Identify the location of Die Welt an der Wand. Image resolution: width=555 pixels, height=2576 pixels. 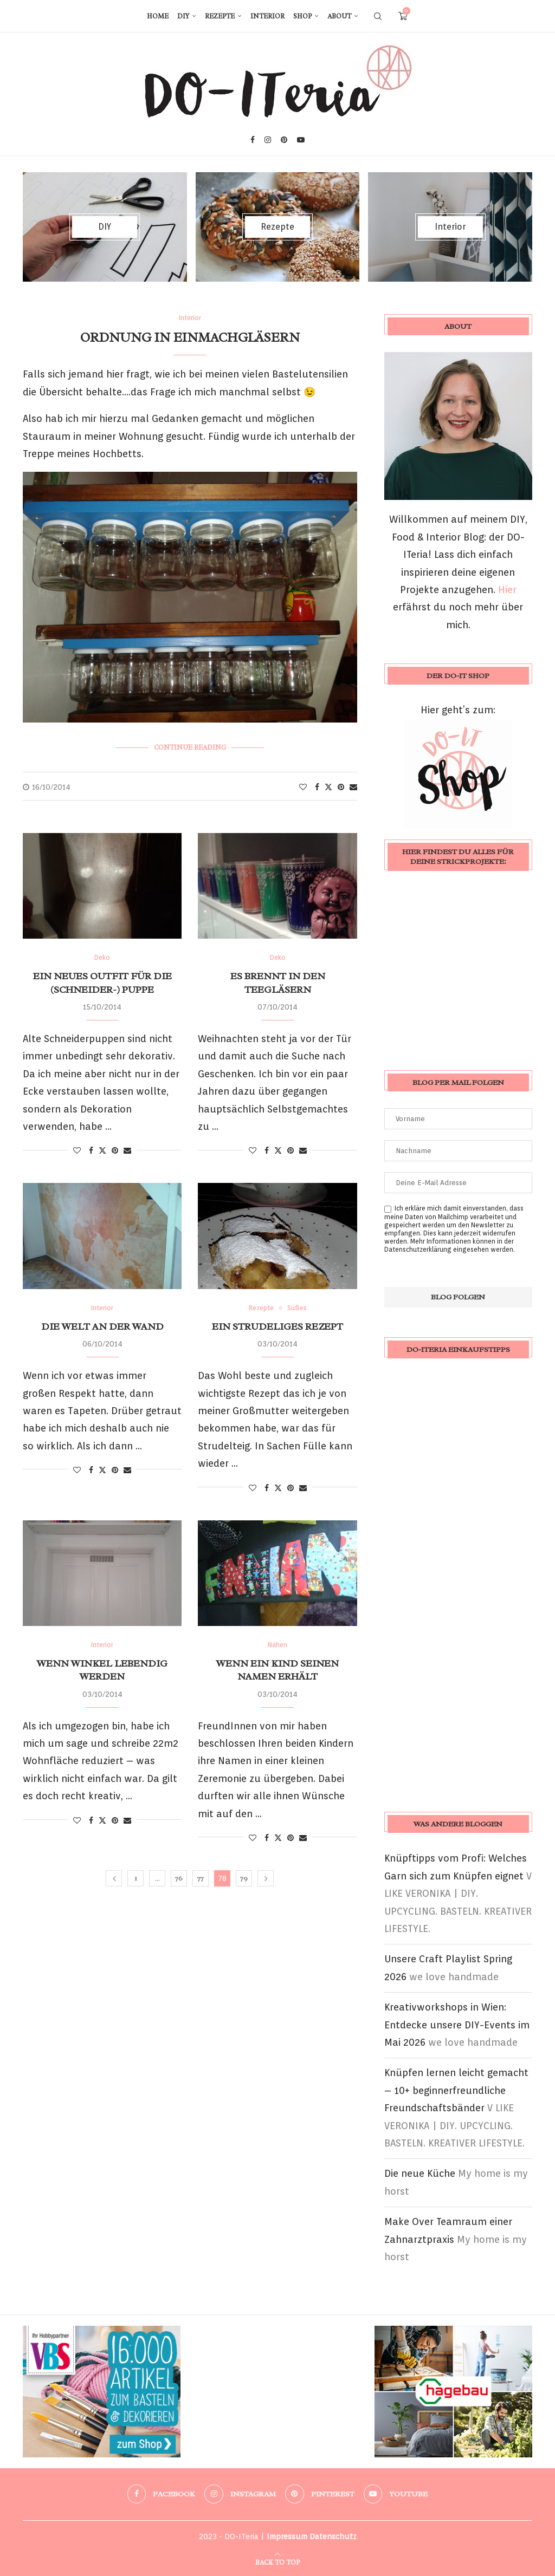
(102, 1326).